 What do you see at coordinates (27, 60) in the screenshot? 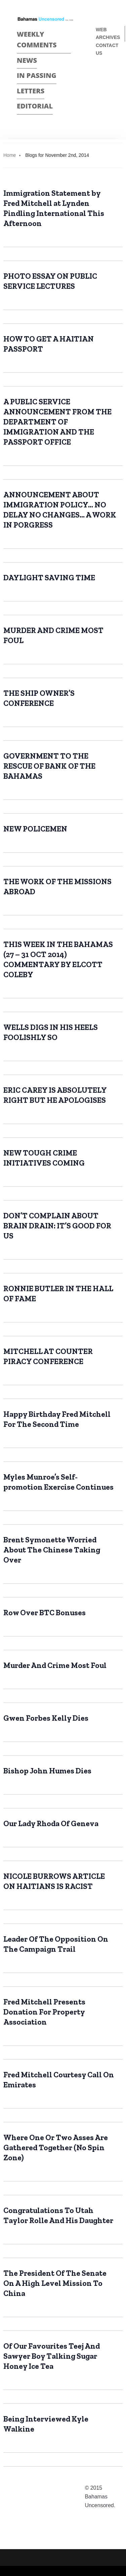
I see `News` at bounding box center [27, 60].